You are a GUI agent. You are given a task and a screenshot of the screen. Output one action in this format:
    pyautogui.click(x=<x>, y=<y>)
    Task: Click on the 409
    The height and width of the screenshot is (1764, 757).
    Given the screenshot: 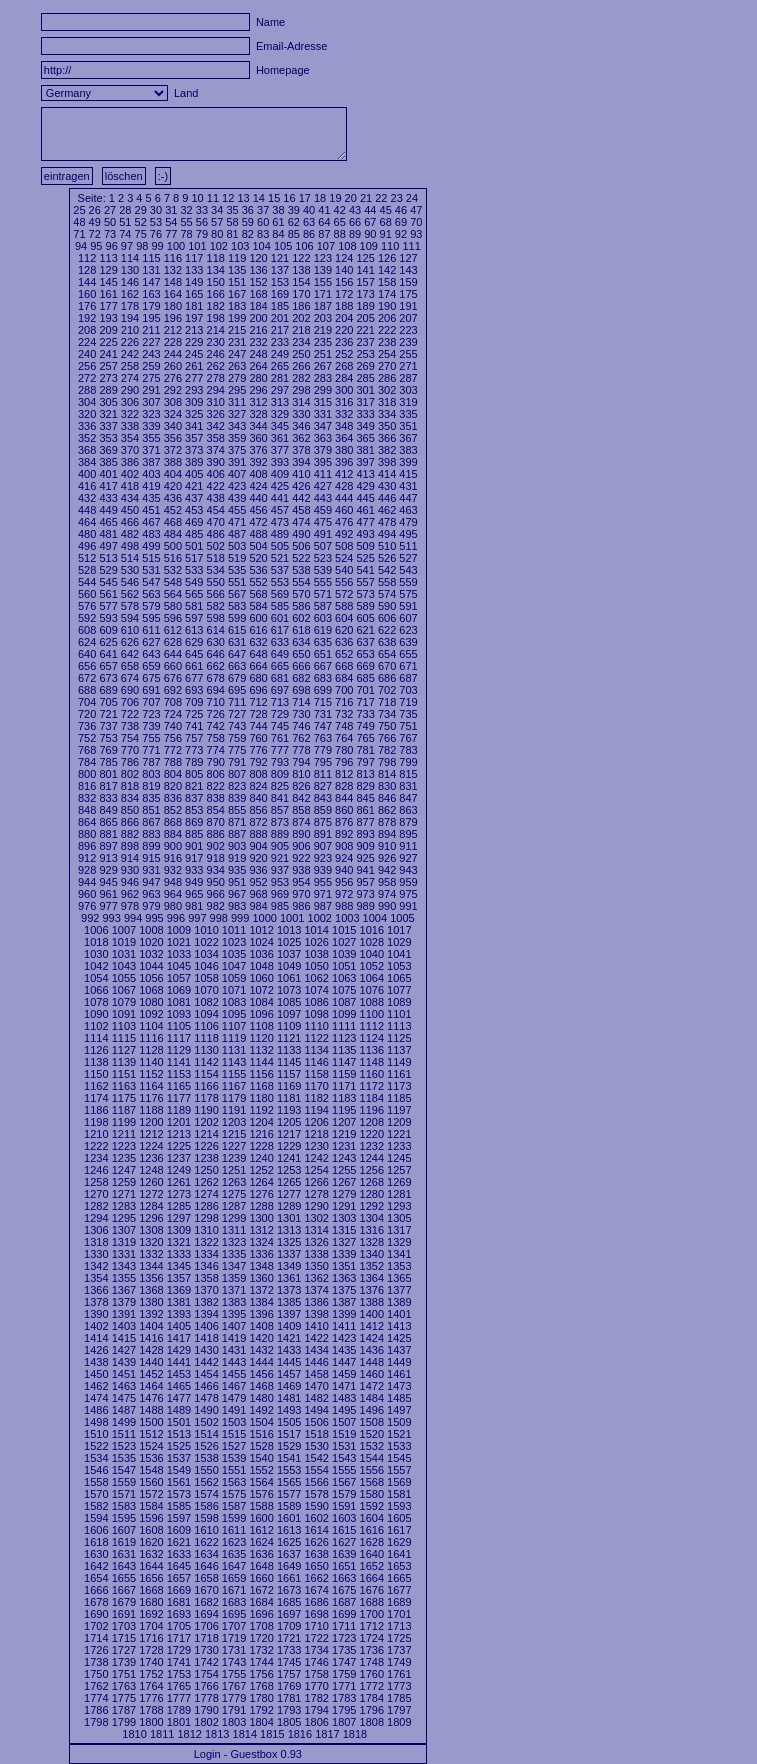 What is the action you would take?
    pyautogui.click(x=280, y=474)
    